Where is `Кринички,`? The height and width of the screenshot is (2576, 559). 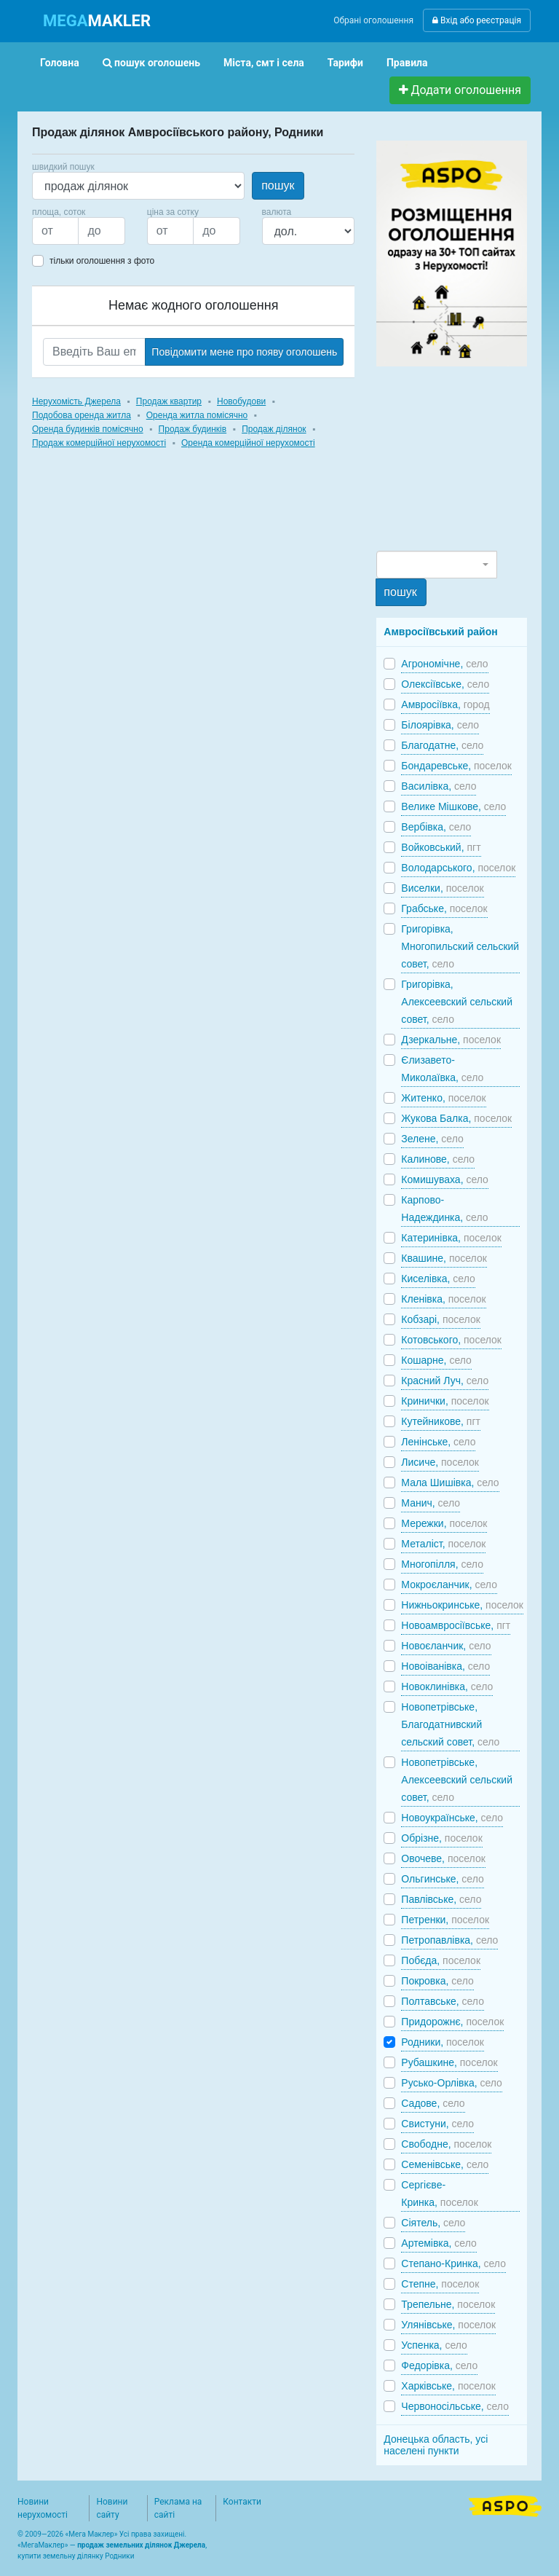
Кринички, is located at coordinates (444, 1401).